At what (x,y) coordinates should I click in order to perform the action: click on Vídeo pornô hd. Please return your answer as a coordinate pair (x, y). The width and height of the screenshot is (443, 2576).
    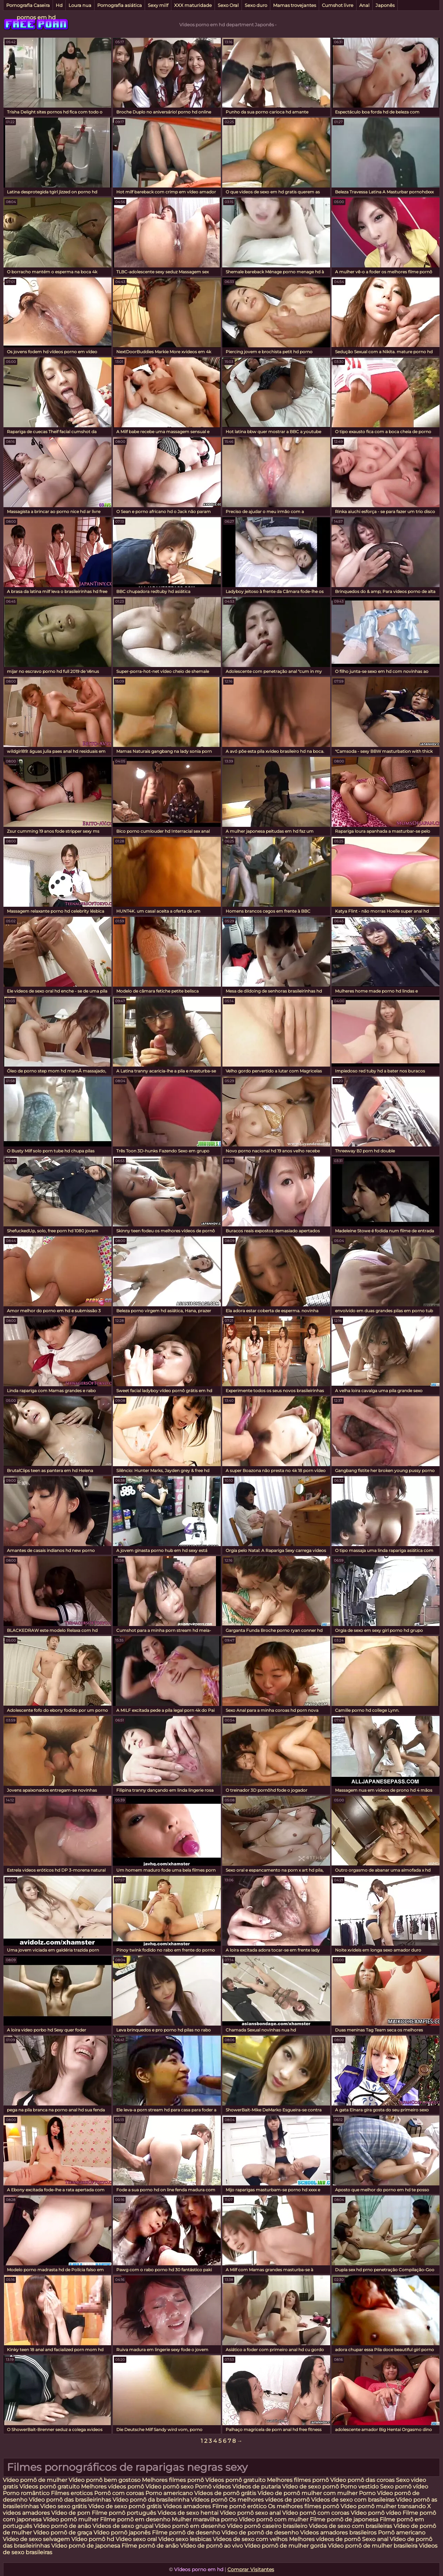
    Looking at the image, I should click on (93, 2539).